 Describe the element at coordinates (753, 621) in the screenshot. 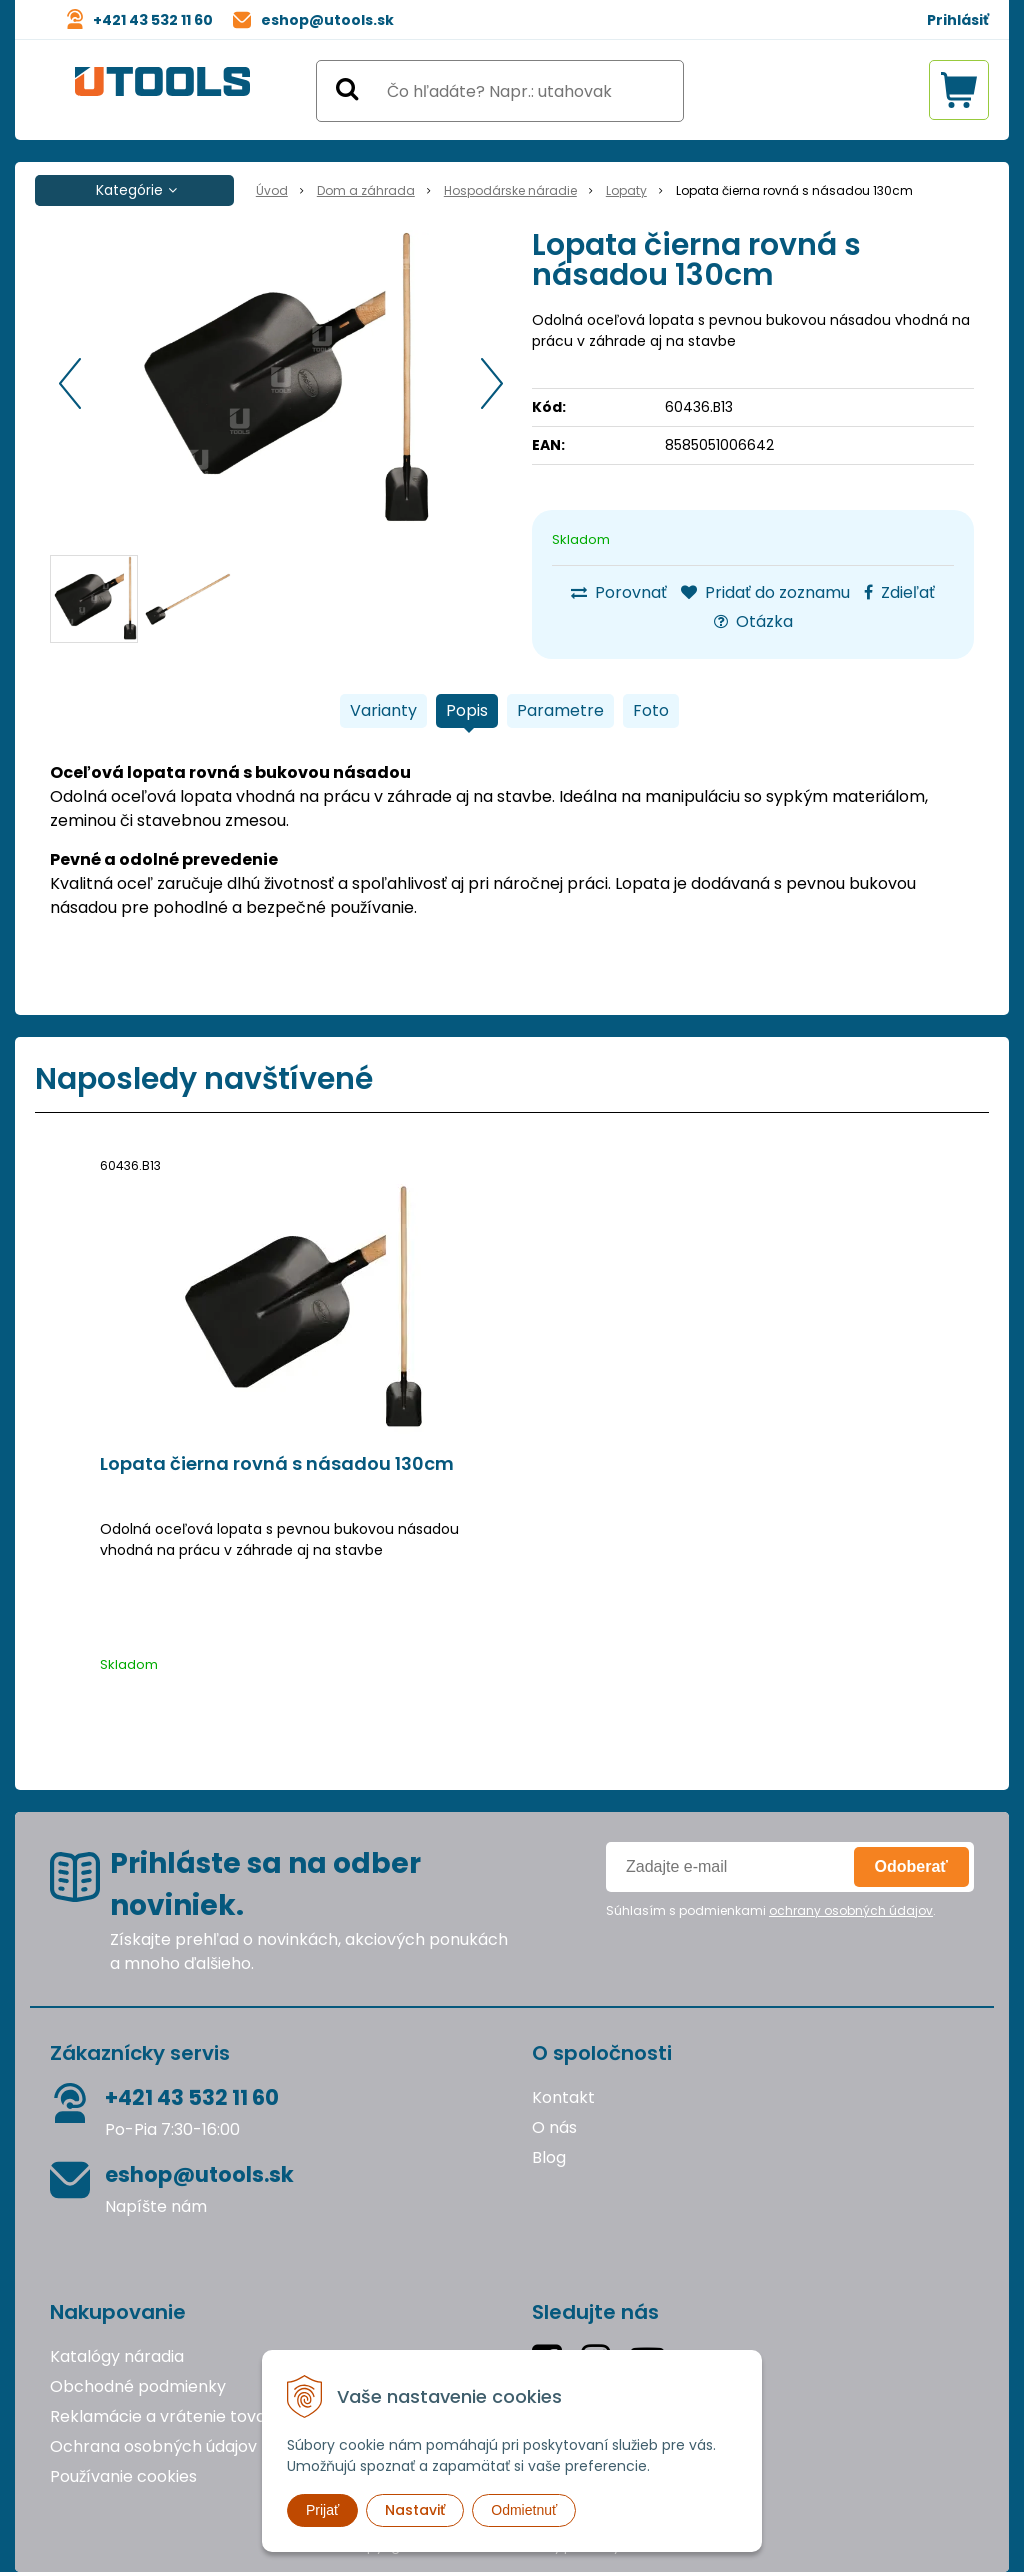

I see `Otázka` at that location.